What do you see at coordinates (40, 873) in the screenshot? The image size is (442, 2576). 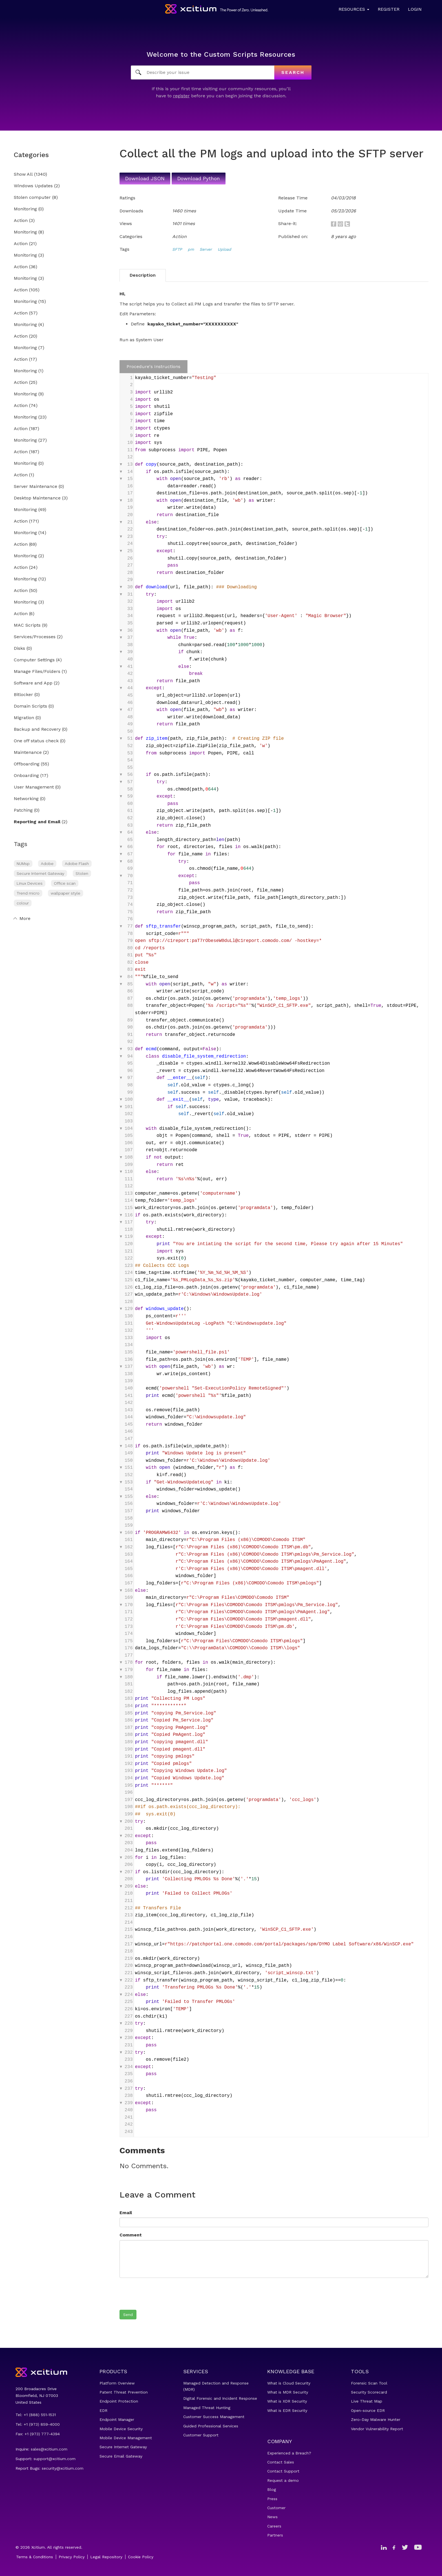 I see `Secure Internet Gateway` at bounding box center [40, 873].